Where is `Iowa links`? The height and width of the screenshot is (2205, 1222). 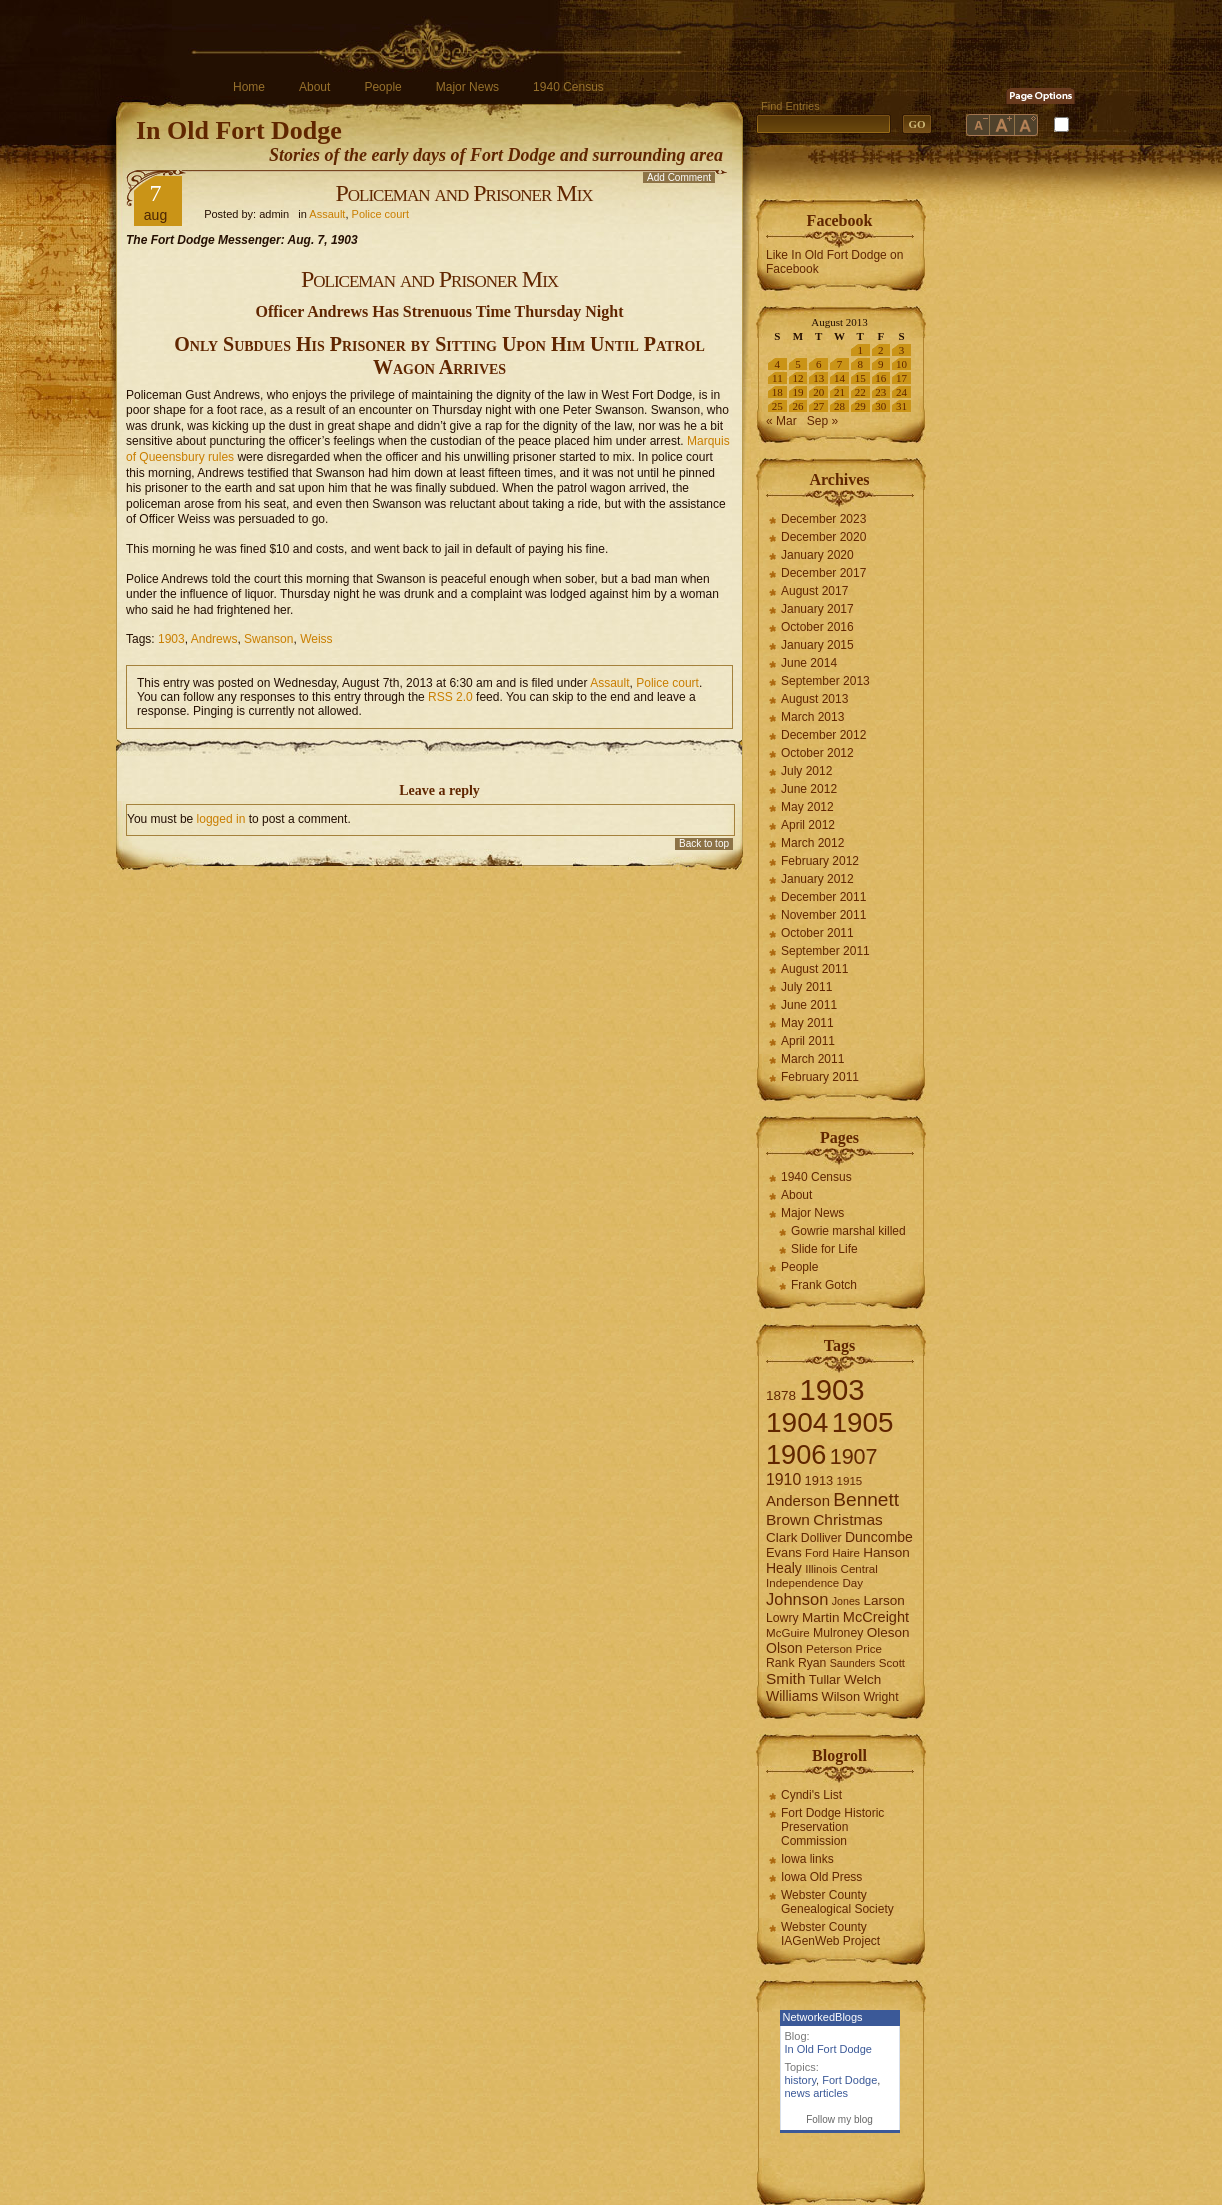 Iowa links is located at coordinates (807, 1859).